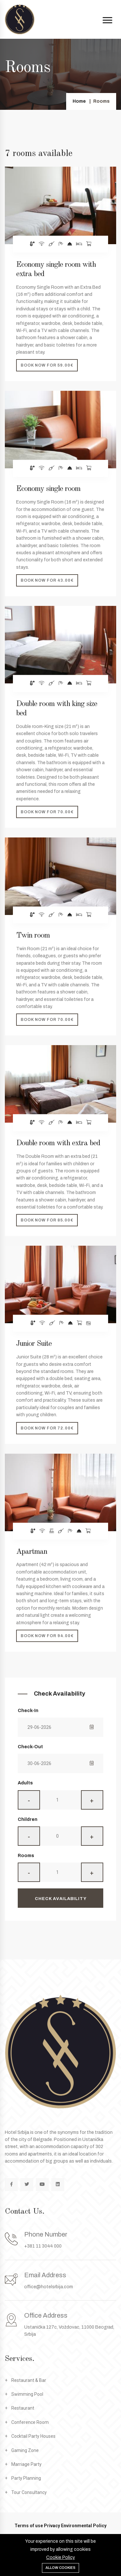  I want to click on Double room with extra bed, so click(58, 1143).